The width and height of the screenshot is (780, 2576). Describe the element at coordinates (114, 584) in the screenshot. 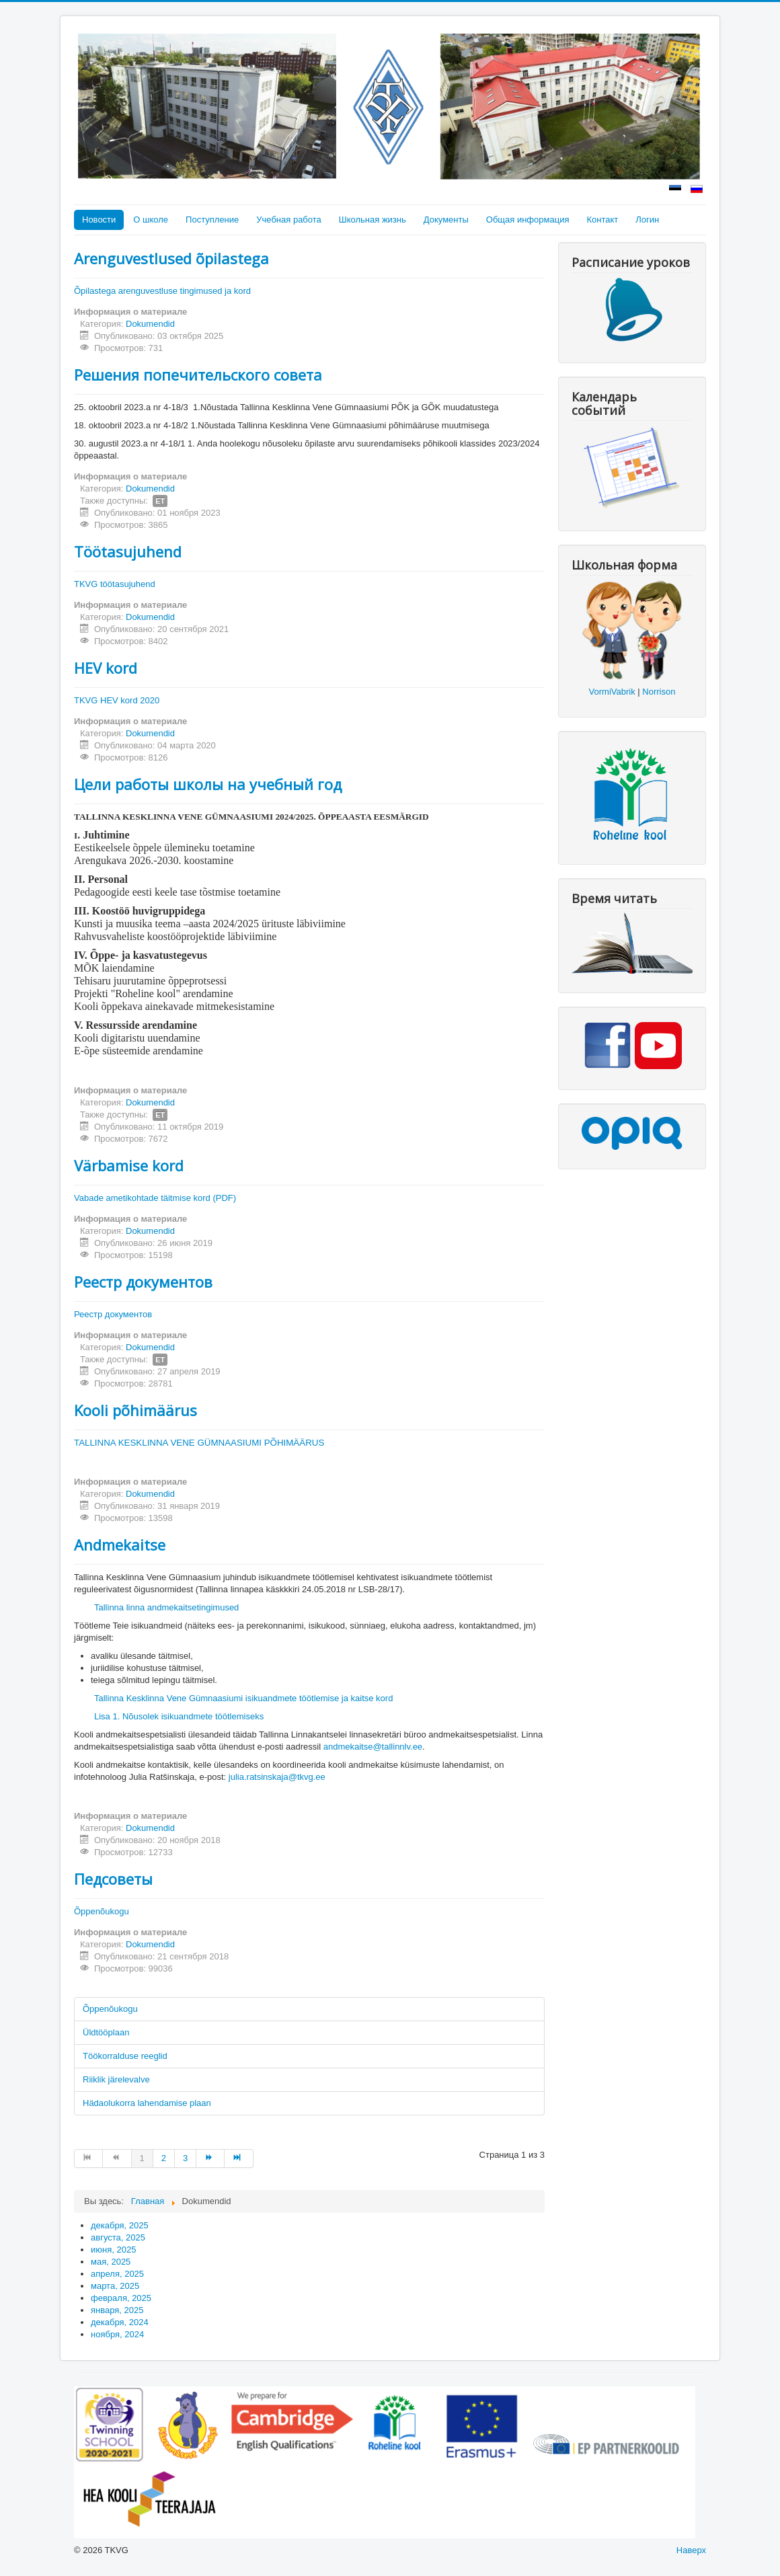

I see `TKVG töötasujuhend` at that location.